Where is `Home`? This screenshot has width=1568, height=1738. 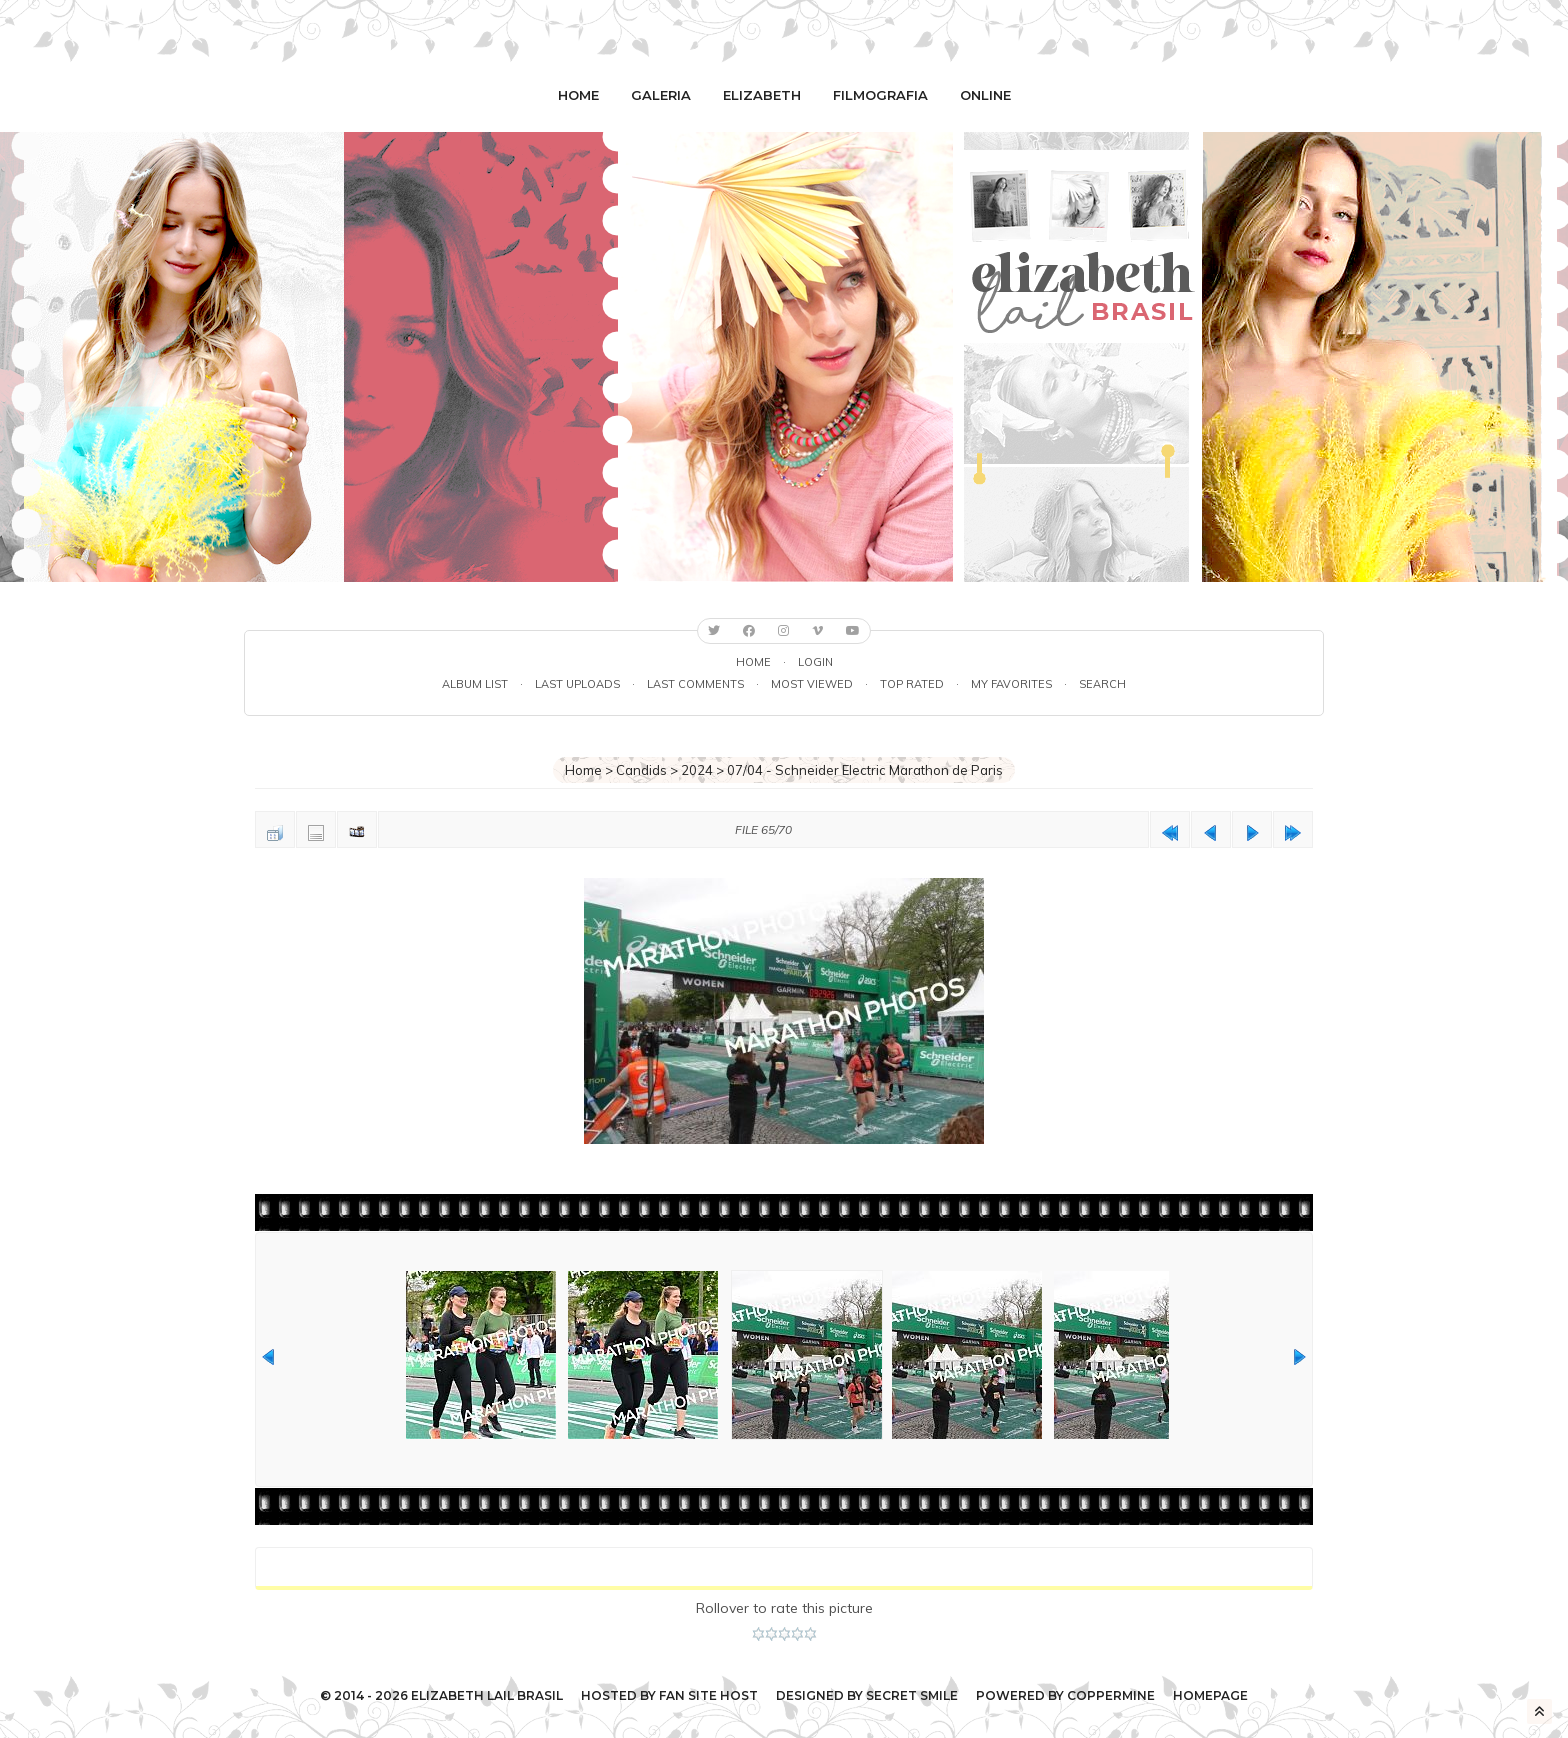 Home is located at coordinates (578, 95).